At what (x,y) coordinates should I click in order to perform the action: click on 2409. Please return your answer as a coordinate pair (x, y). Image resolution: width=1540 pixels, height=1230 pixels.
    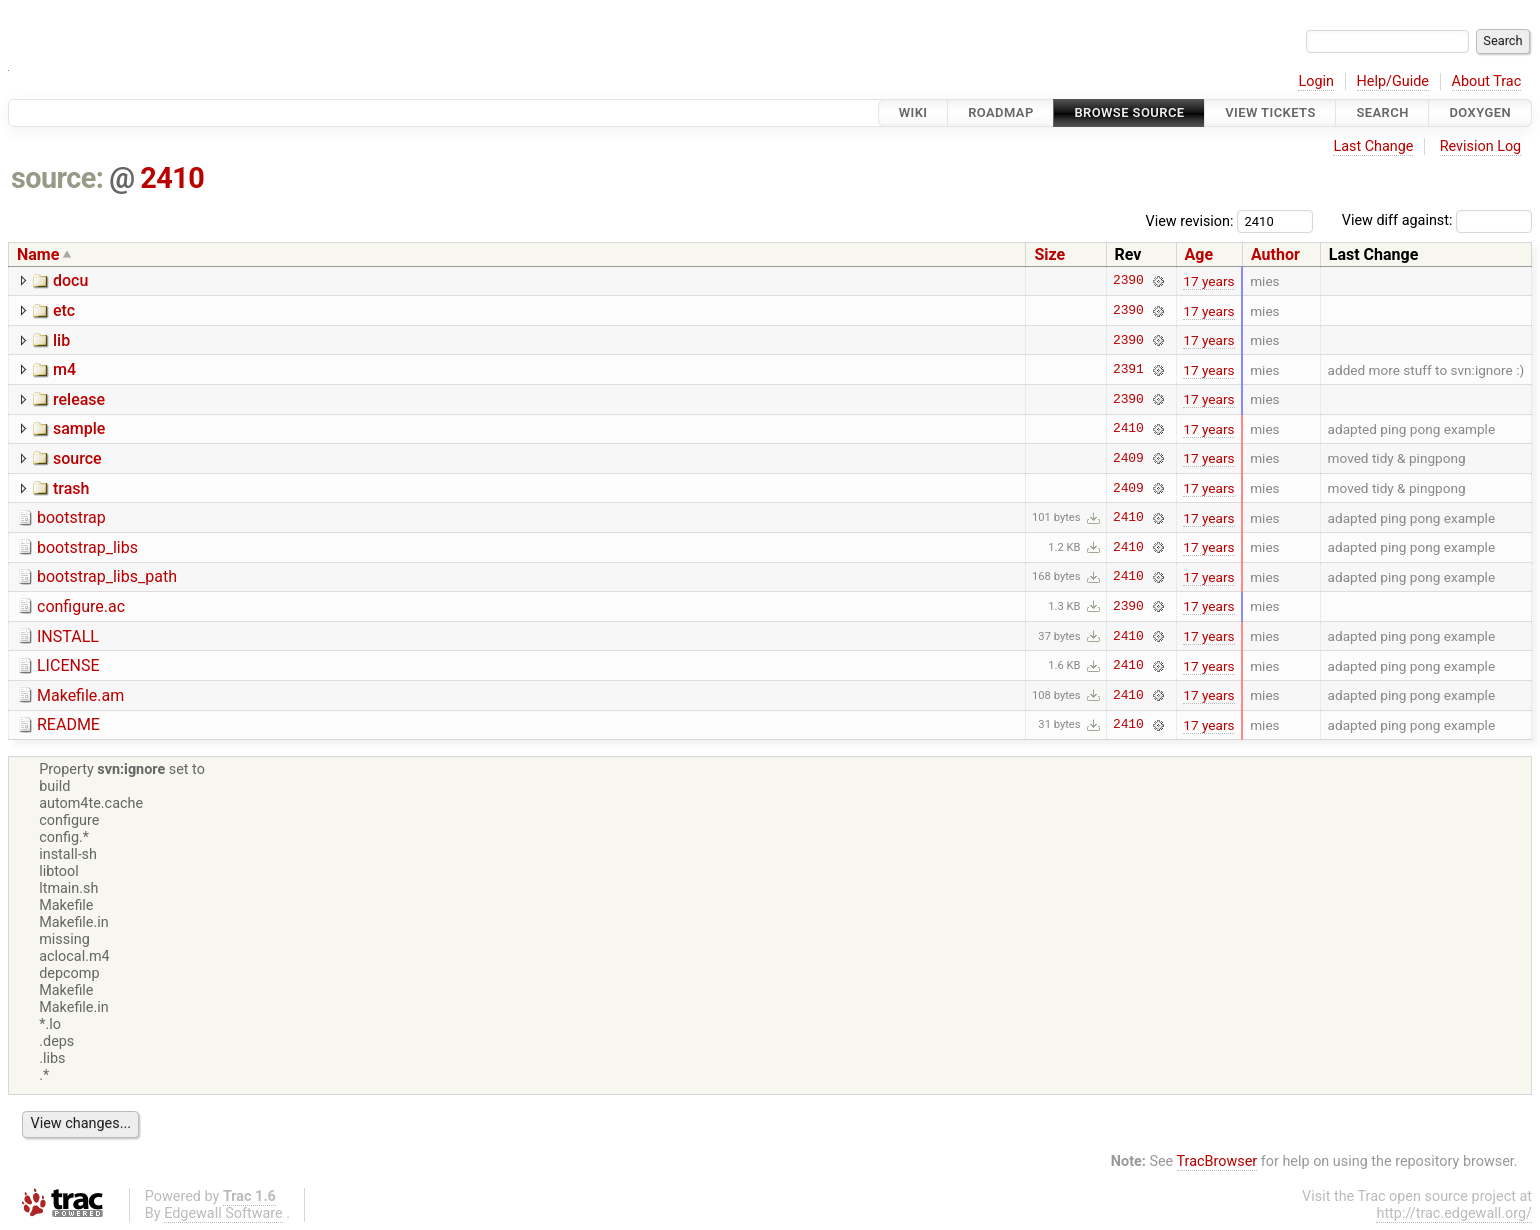
    Looking at the image, I should click on (1128, 458).